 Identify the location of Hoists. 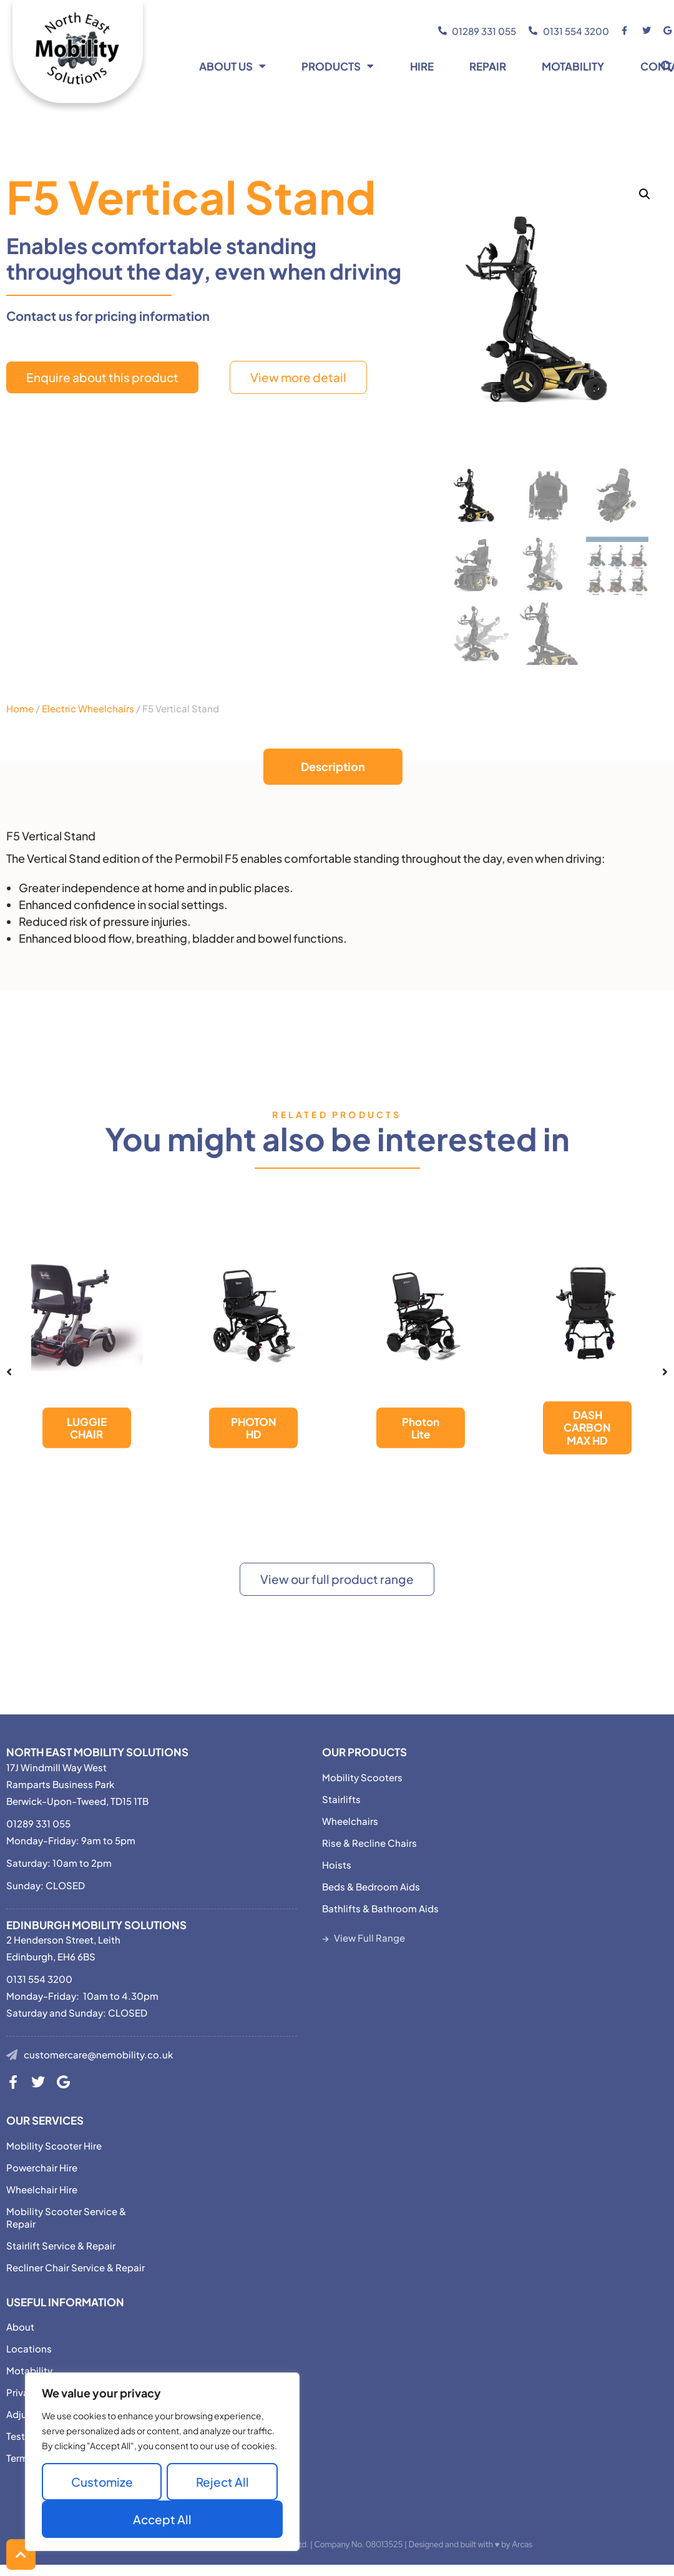
(336, 1865).